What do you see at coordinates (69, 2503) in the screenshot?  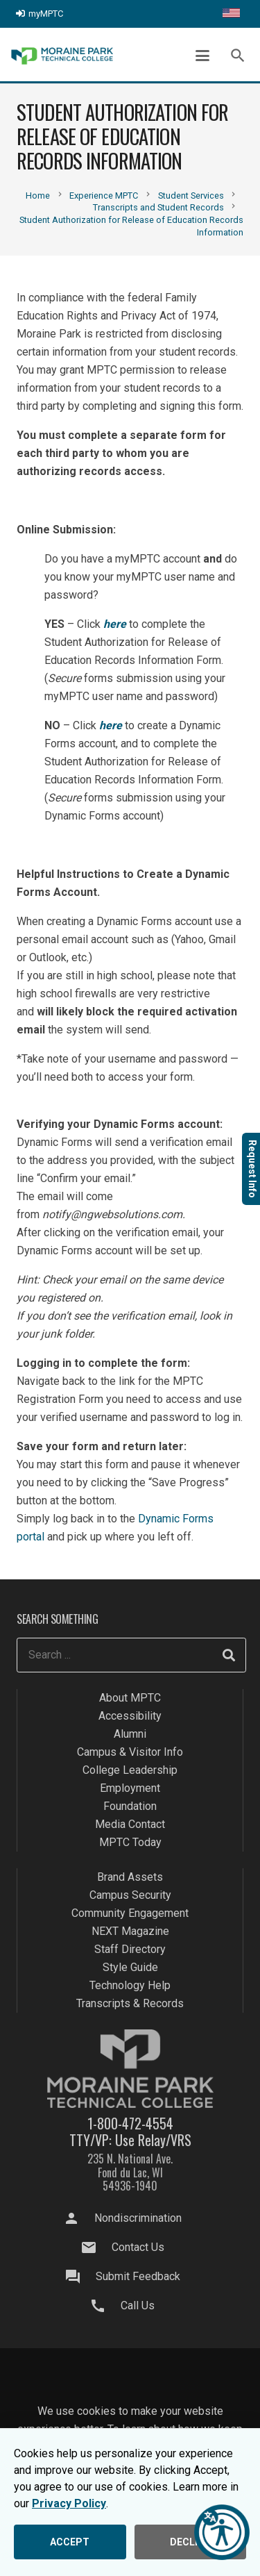 I see `Privacy Policy` at bounding box center [69, 2503].